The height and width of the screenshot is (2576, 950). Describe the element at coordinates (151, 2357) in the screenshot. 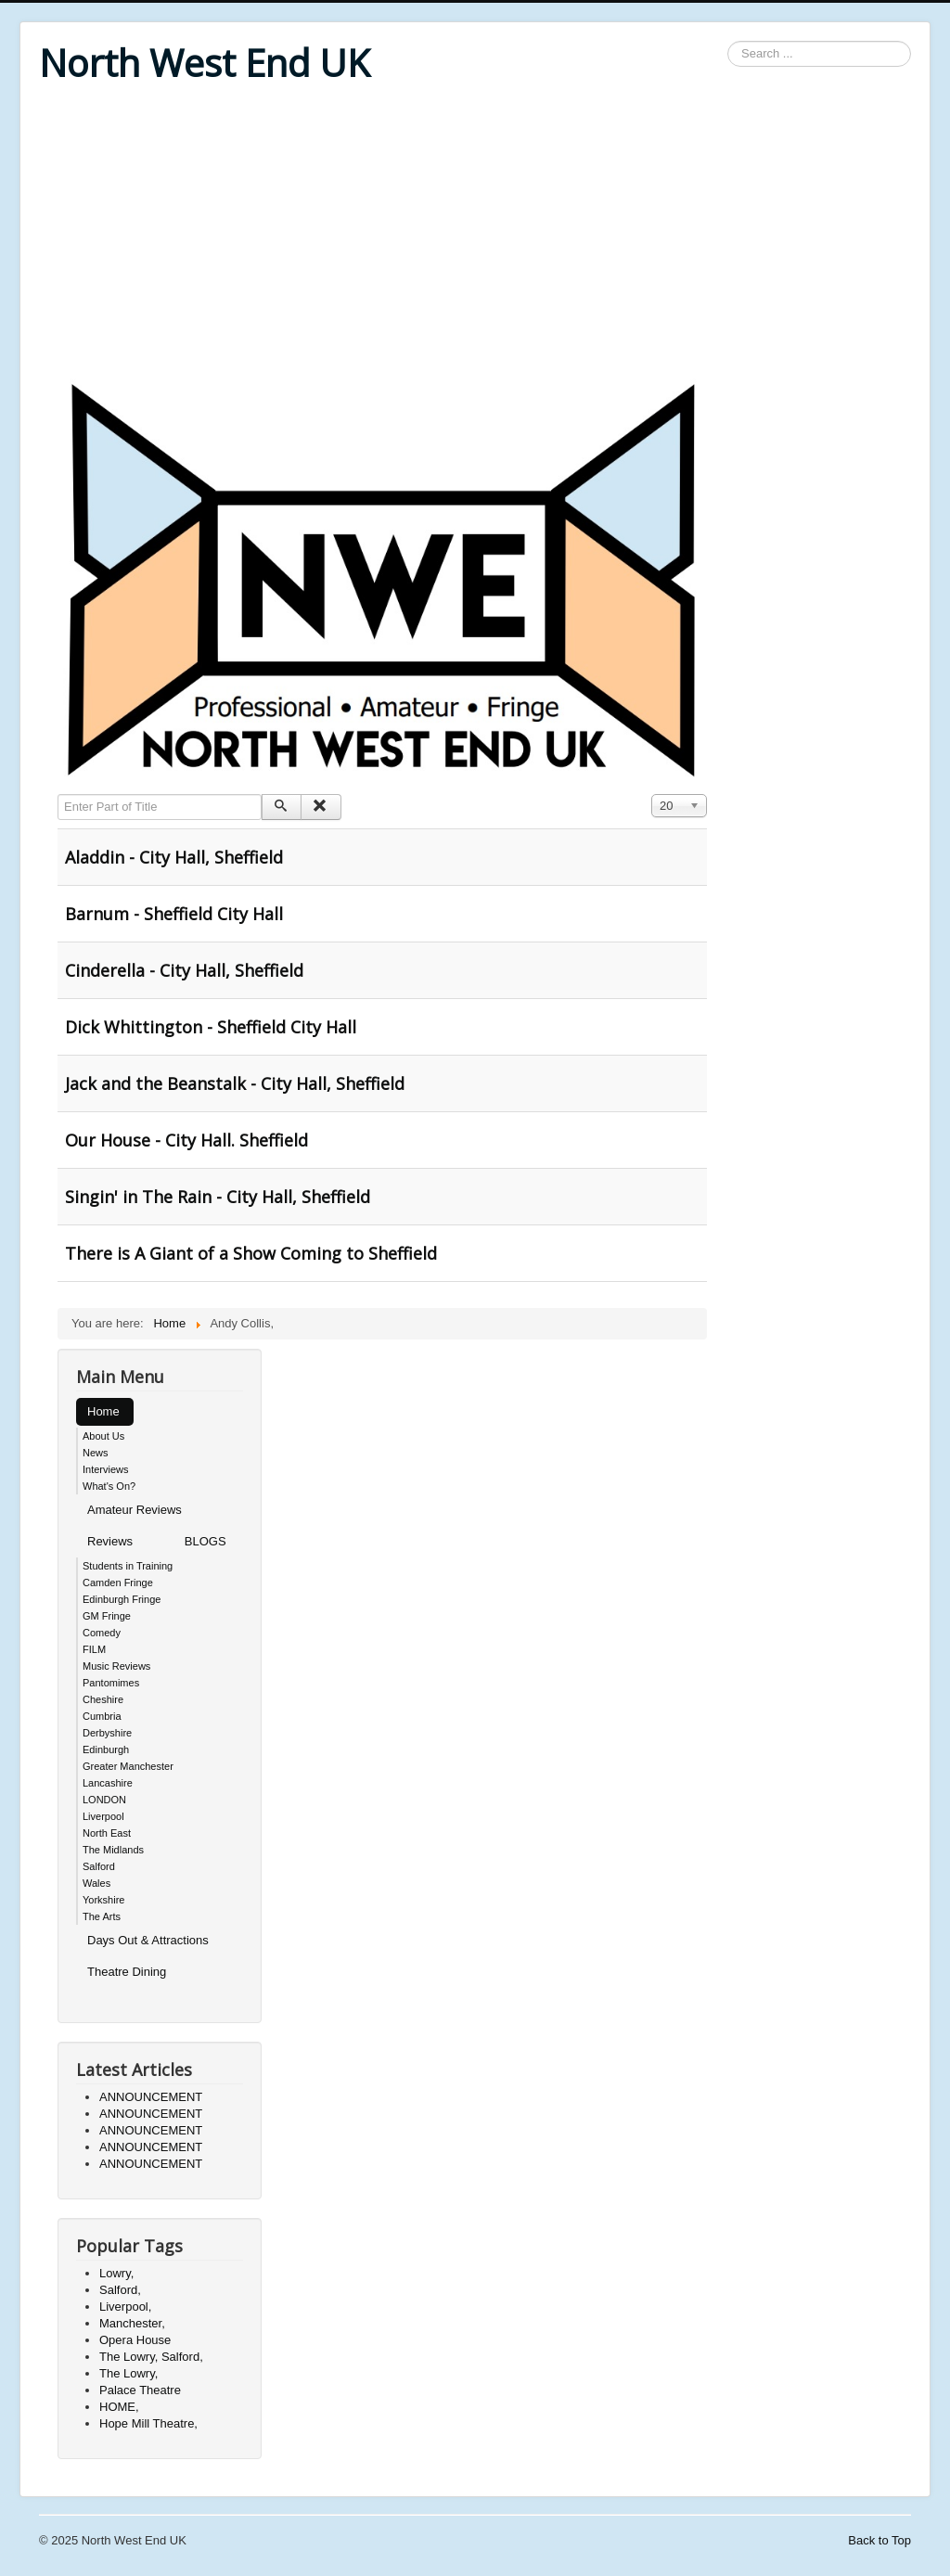

I see `The Lowry, Salford,` at that location.